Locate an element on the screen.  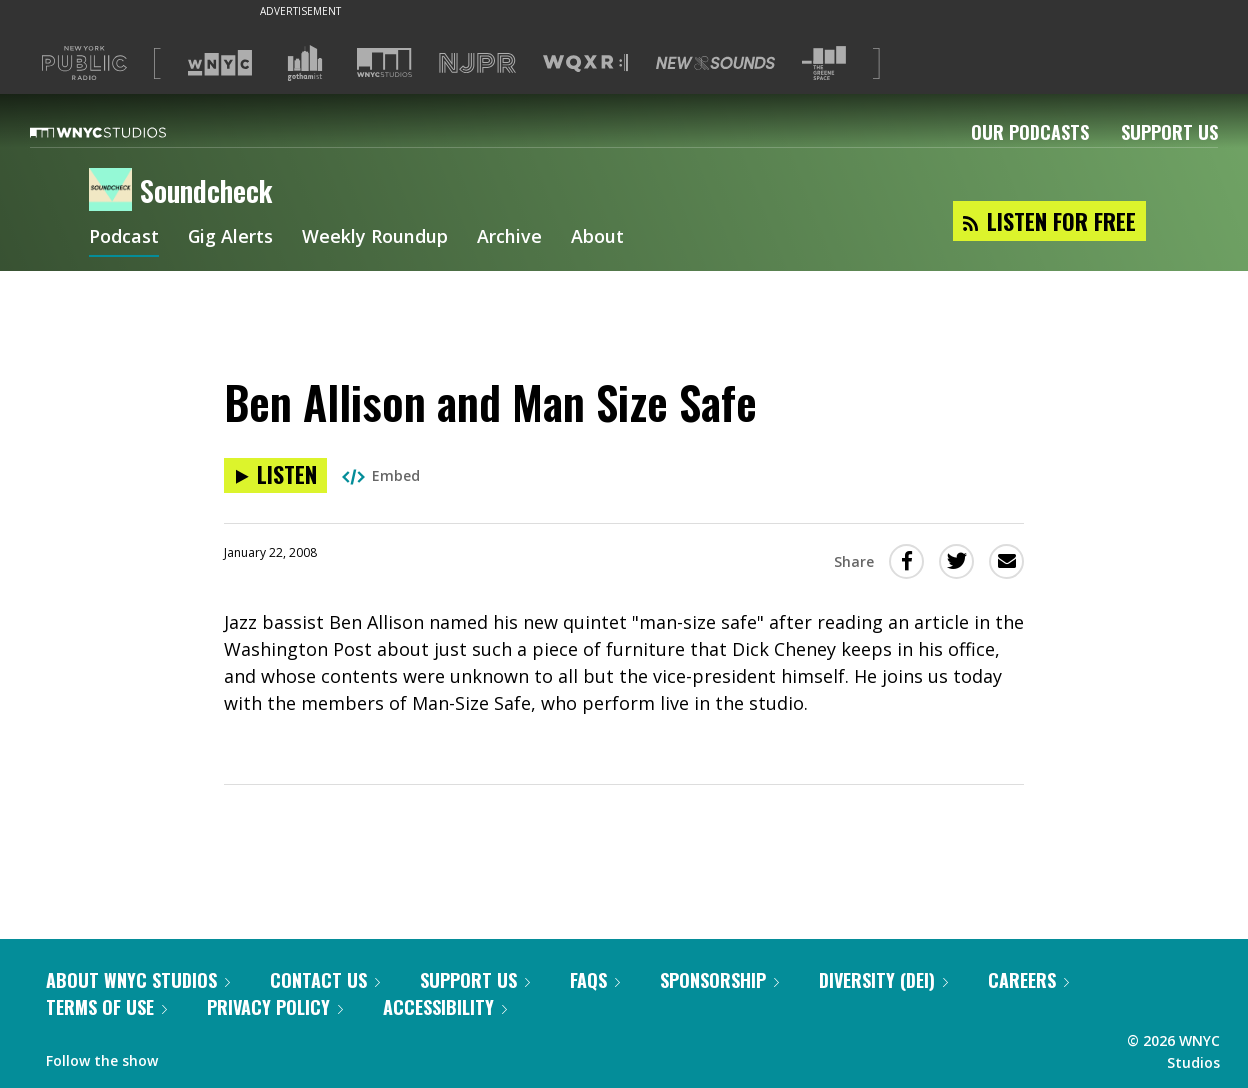
[Listen to Ben Allison and Man Size Safe] is located at coordinates (275, 475).